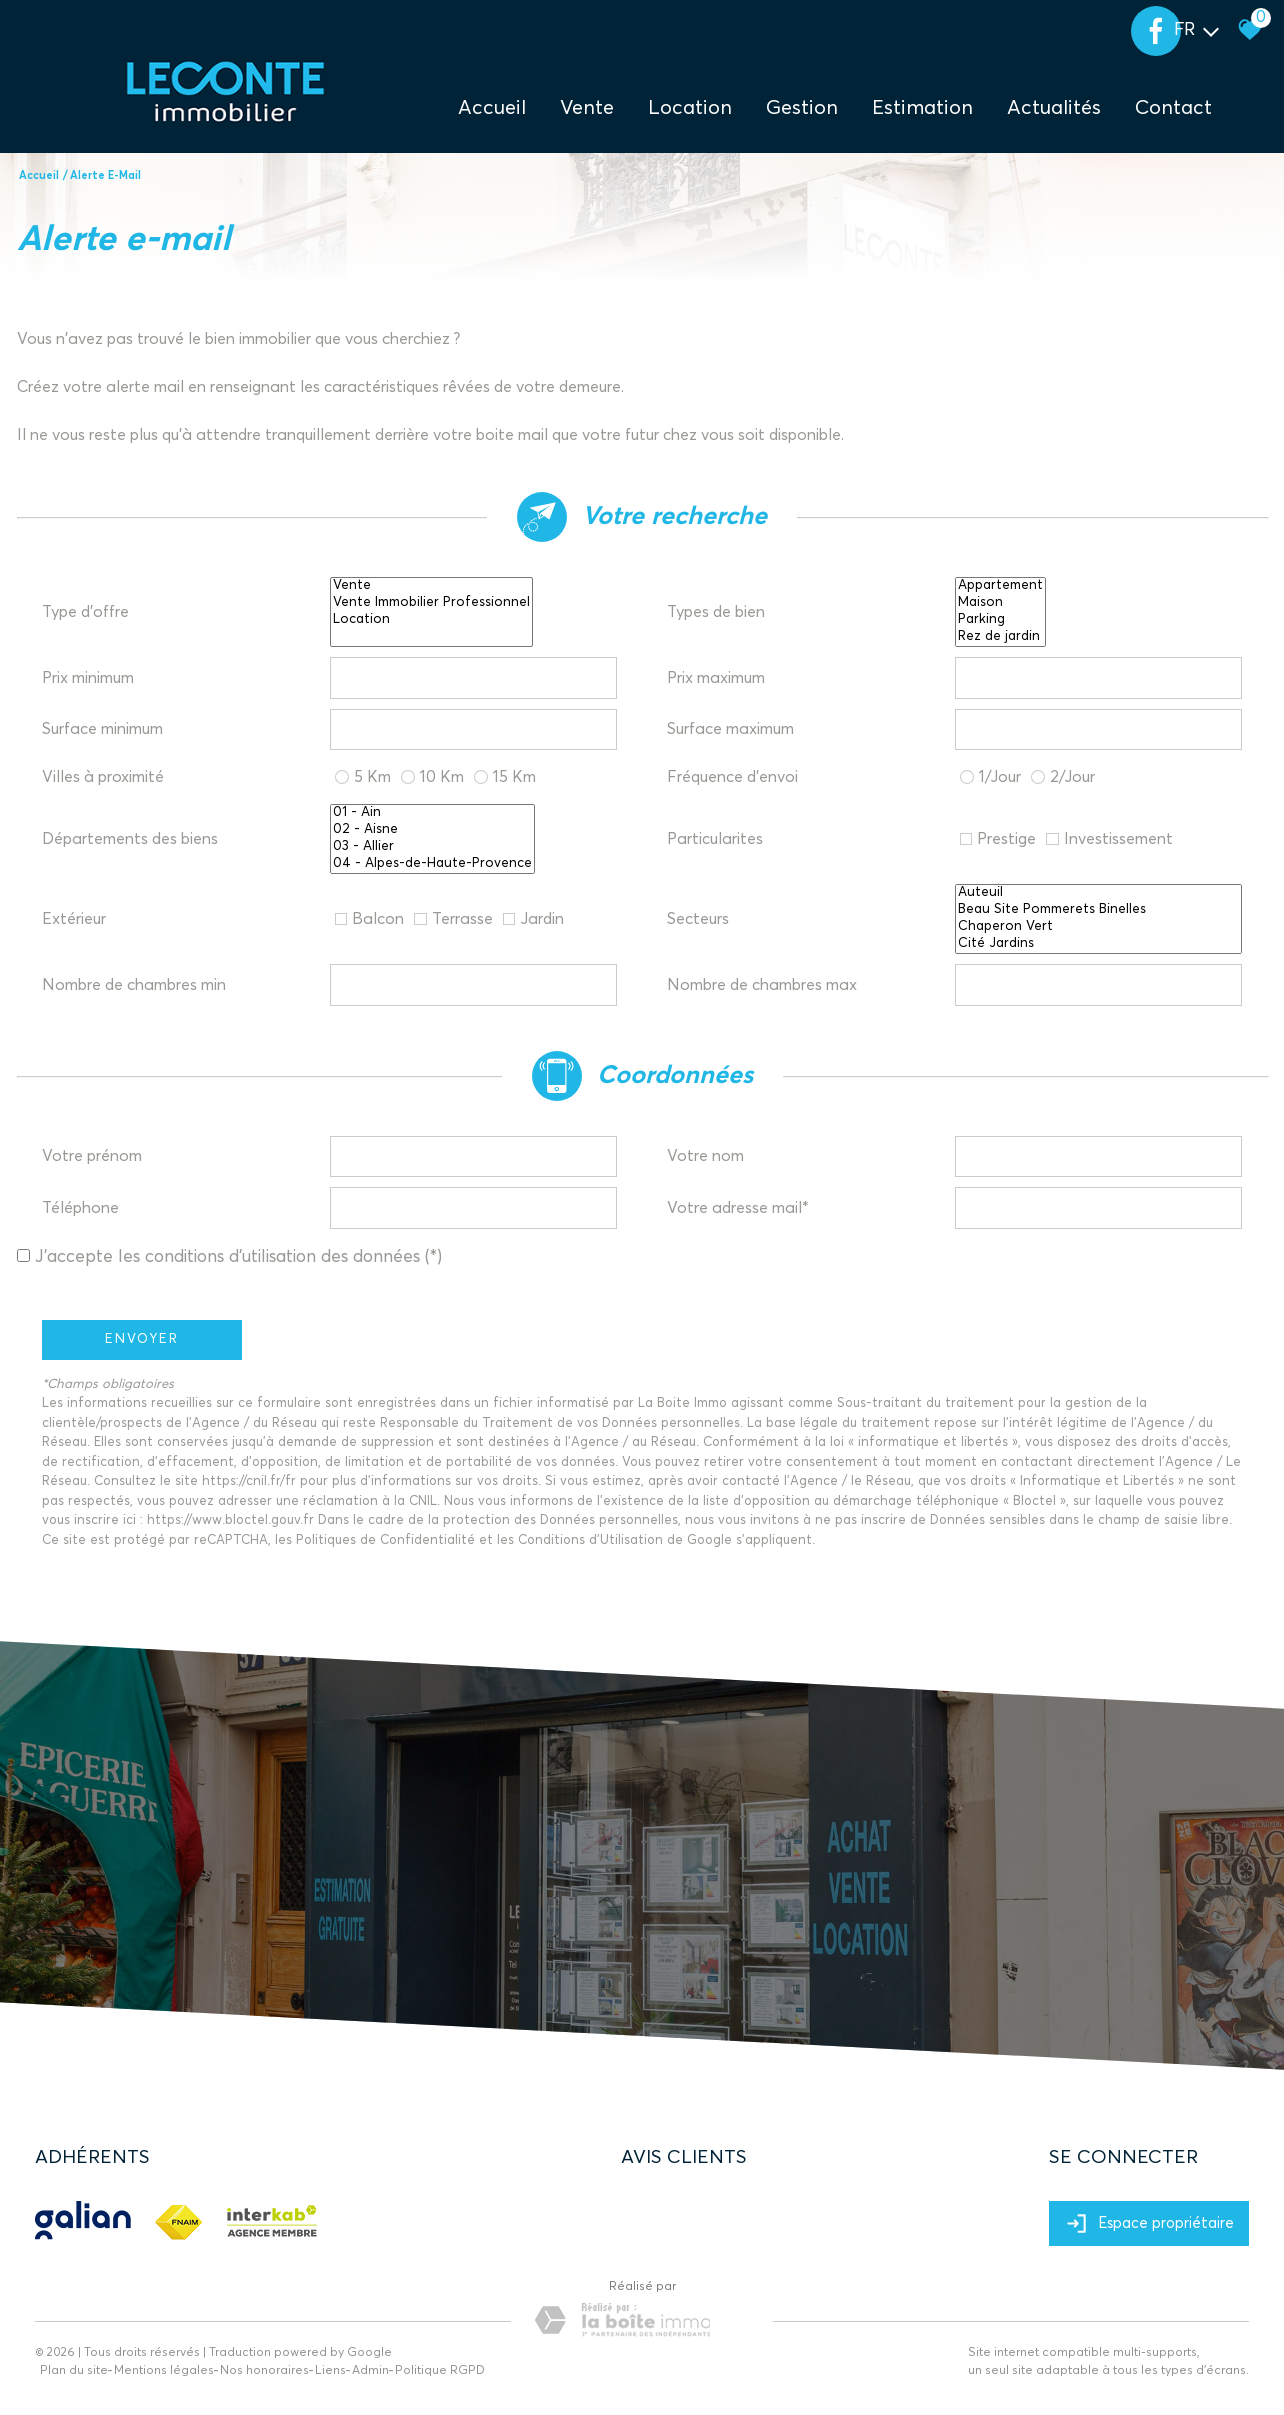  Describe the element at coordinates (440, 2371) in the screenshot. I see `Politique RGPD` at that location.